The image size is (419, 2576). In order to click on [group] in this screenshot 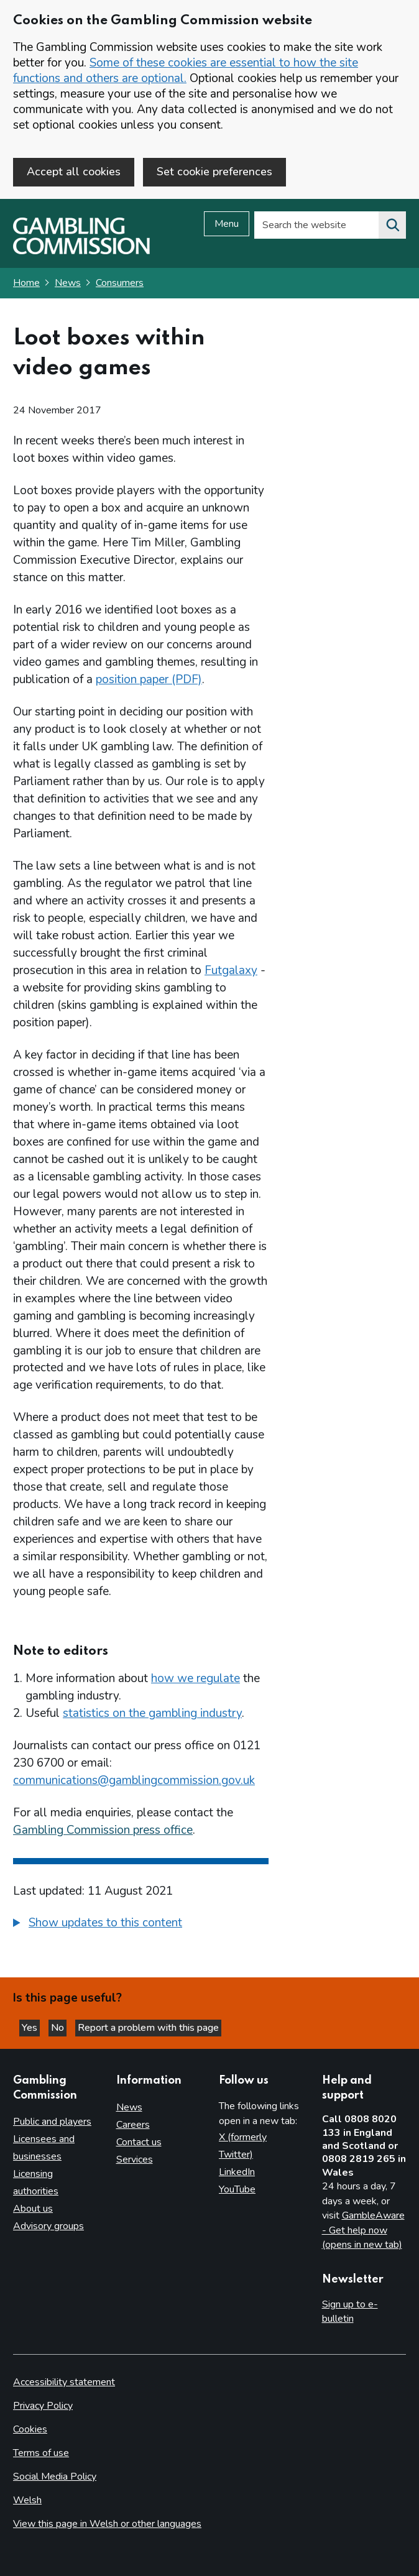, I will do `click(141, 1924)`.